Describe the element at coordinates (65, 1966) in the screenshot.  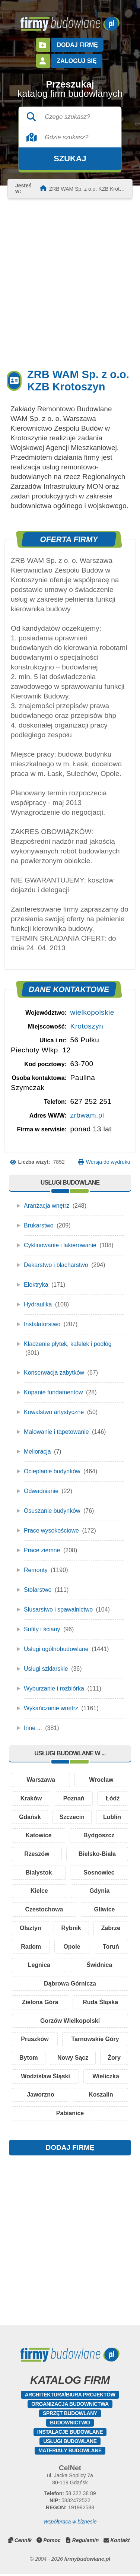
I see `Legnica` at that location.